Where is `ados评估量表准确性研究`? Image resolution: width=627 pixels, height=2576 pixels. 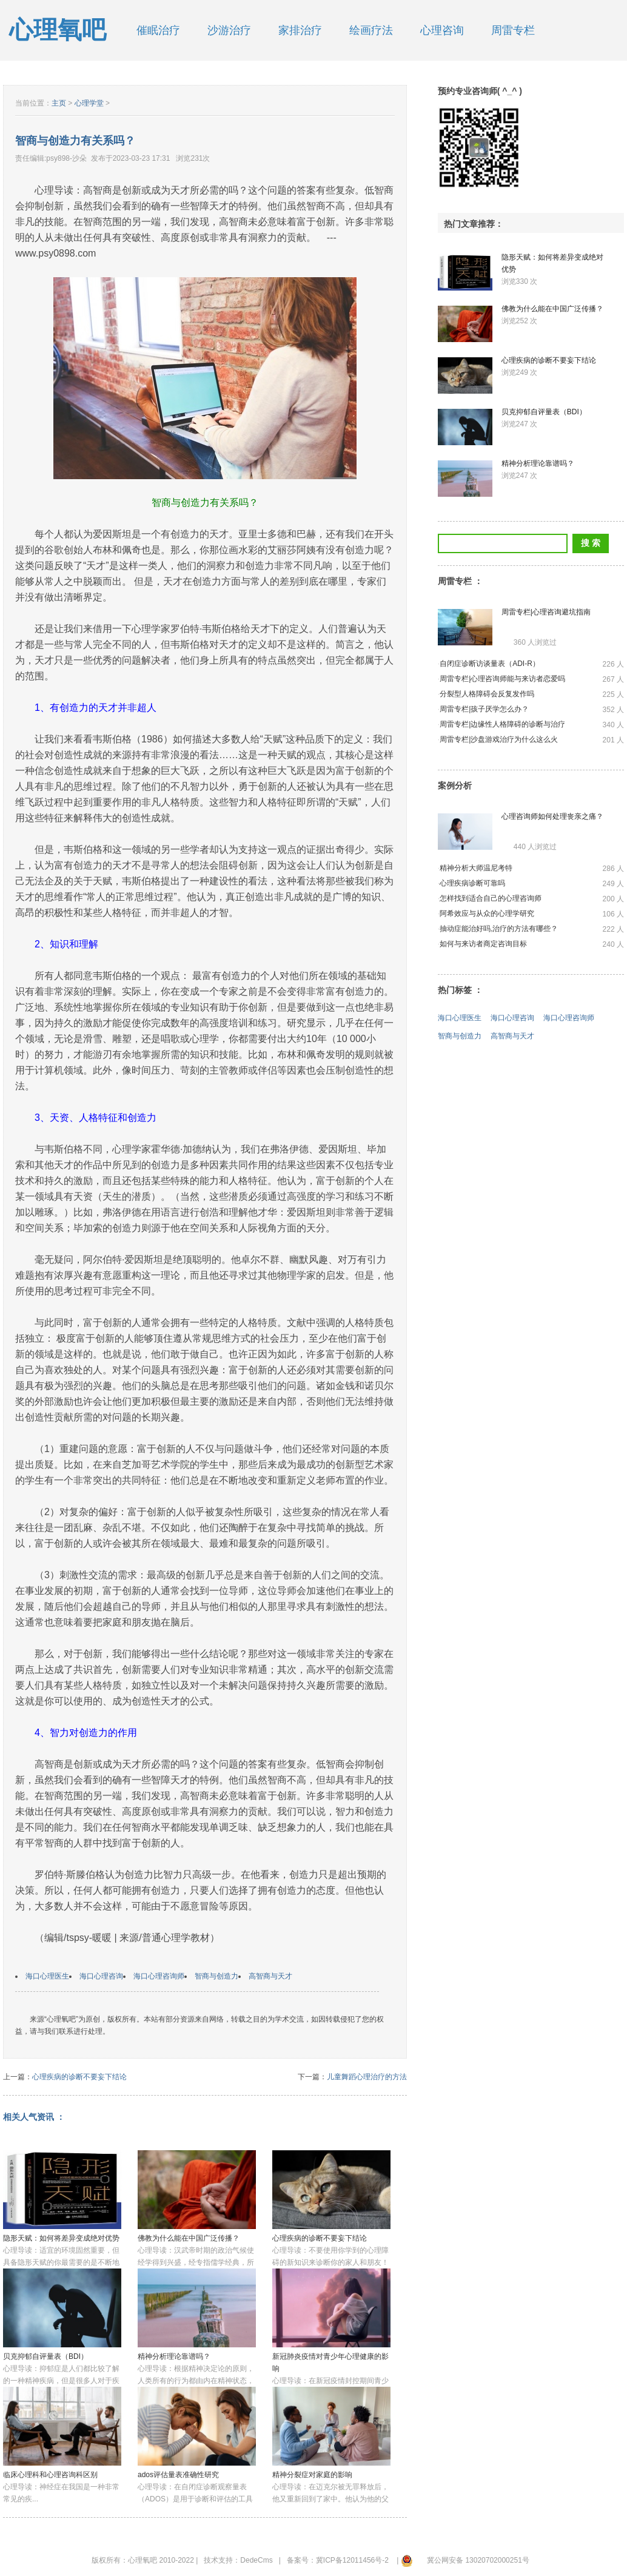 ados评估量表准确性研究 is located at coordinates (178, 2474).